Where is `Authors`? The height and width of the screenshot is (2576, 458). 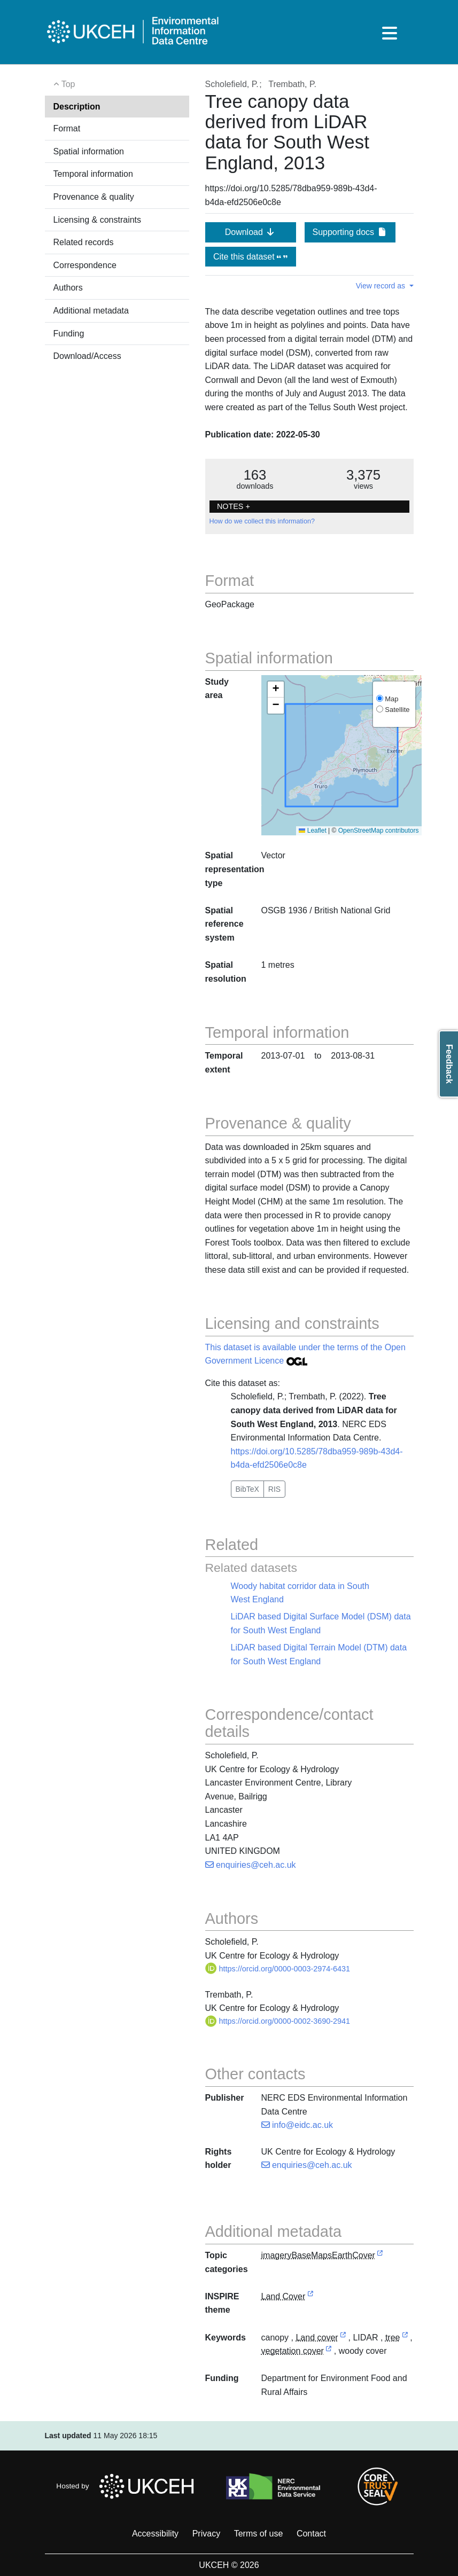 Authors is located at coordinates (68, 287).